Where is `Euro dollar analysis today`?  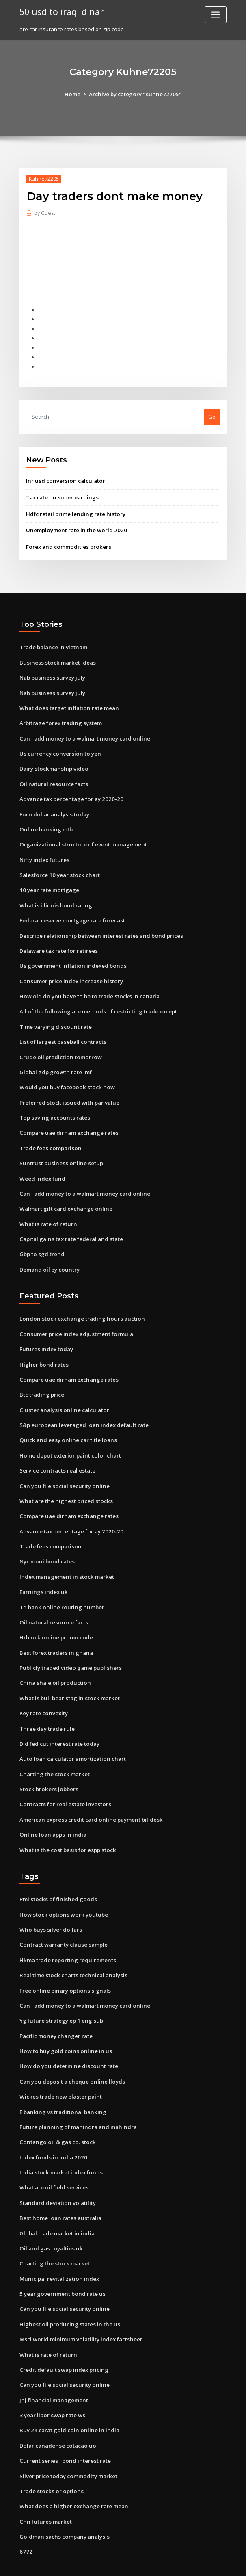
Euro dollar analysis today is located at coordinates (52, 807).